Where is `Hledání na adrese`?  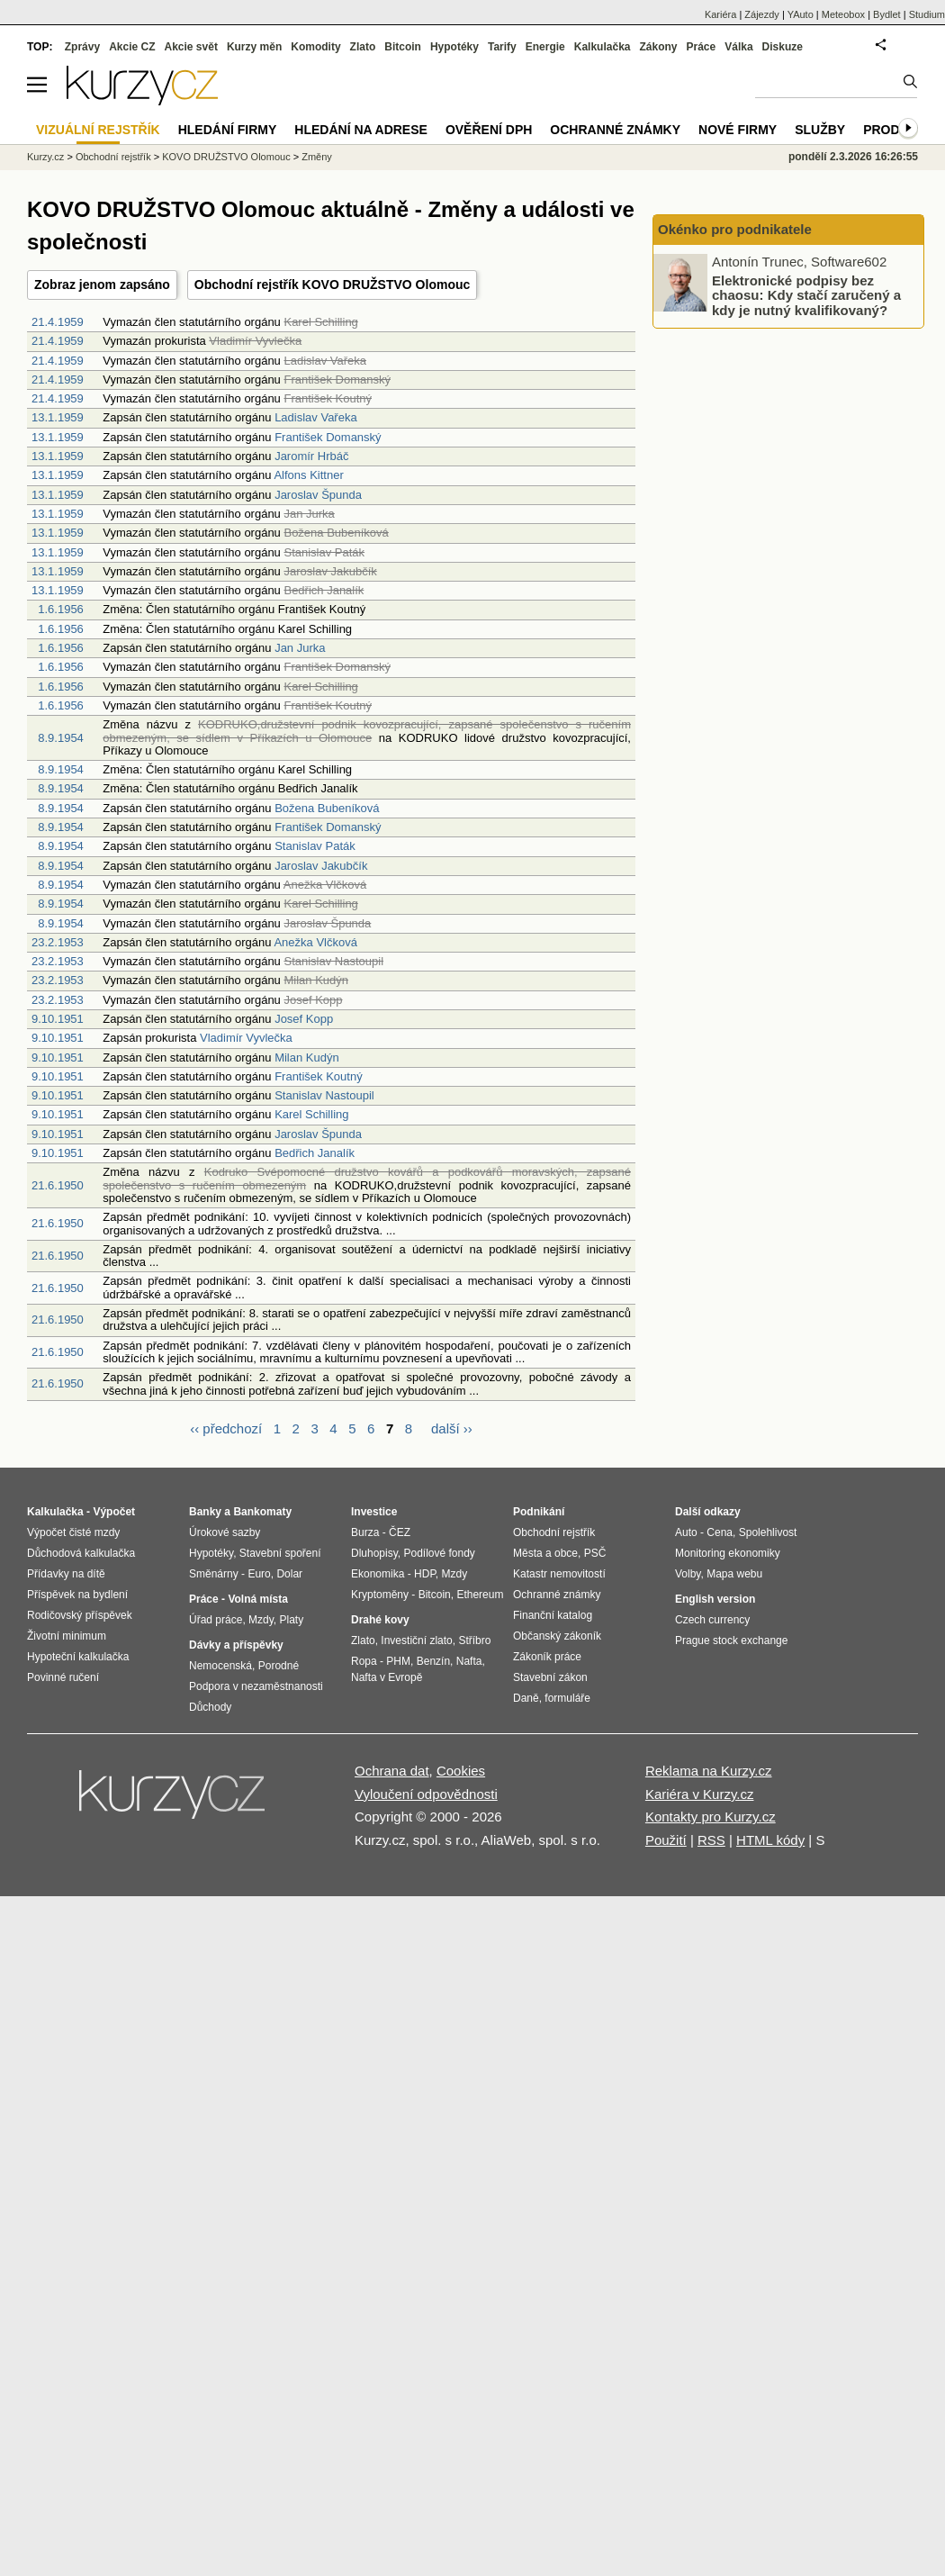 Hledání na adrese is located at coordinates (361, 129).